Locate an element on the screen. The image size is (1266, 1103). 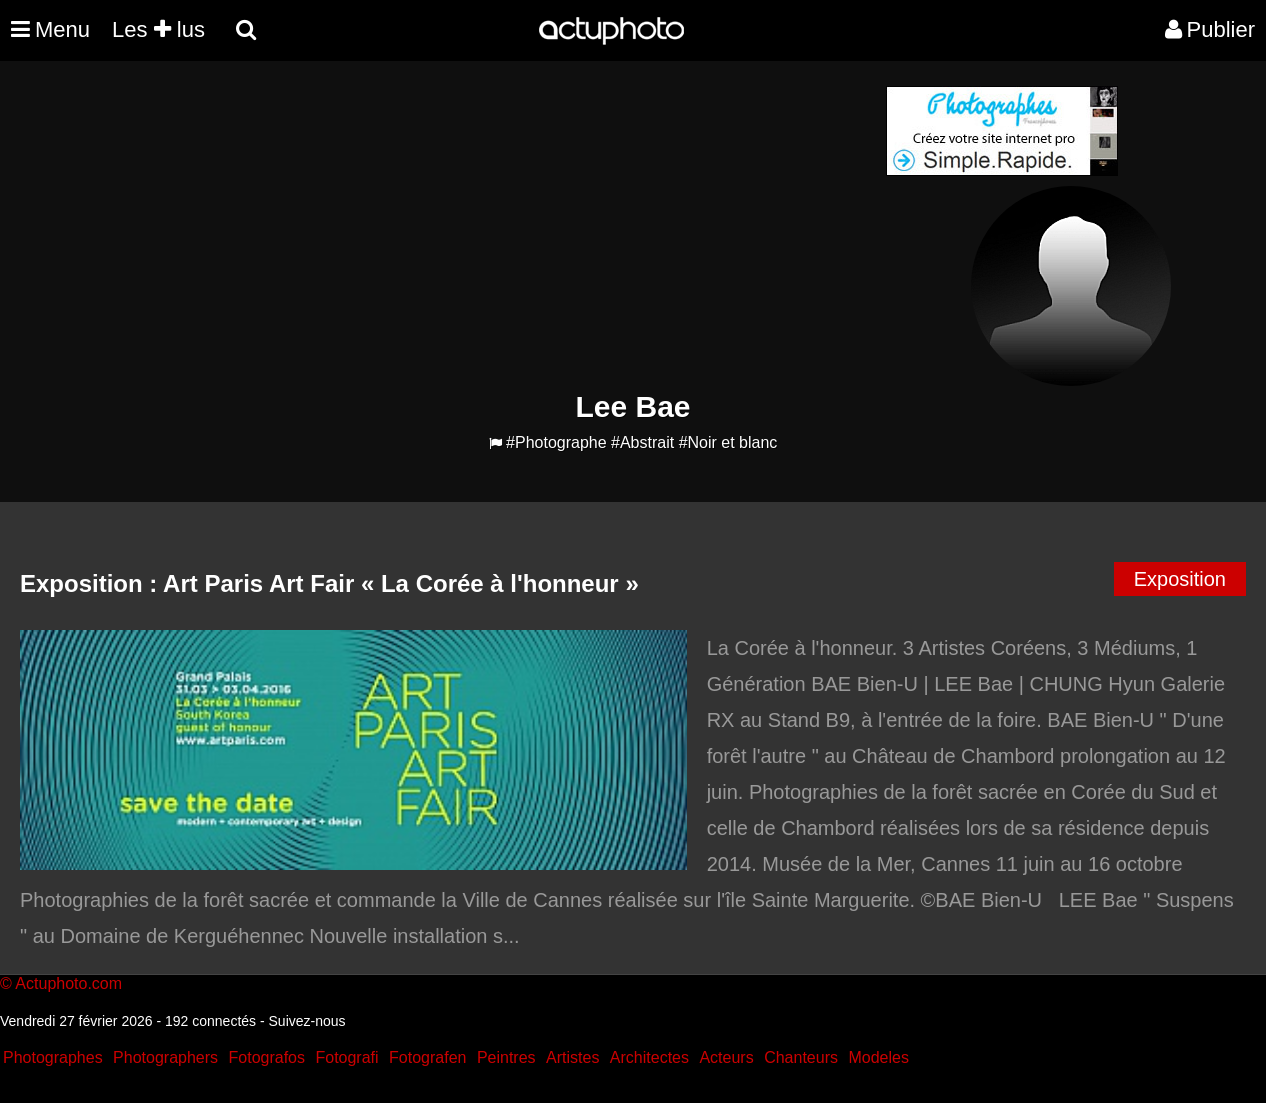
#Noir et blanc is located at coordinates (728, 442).